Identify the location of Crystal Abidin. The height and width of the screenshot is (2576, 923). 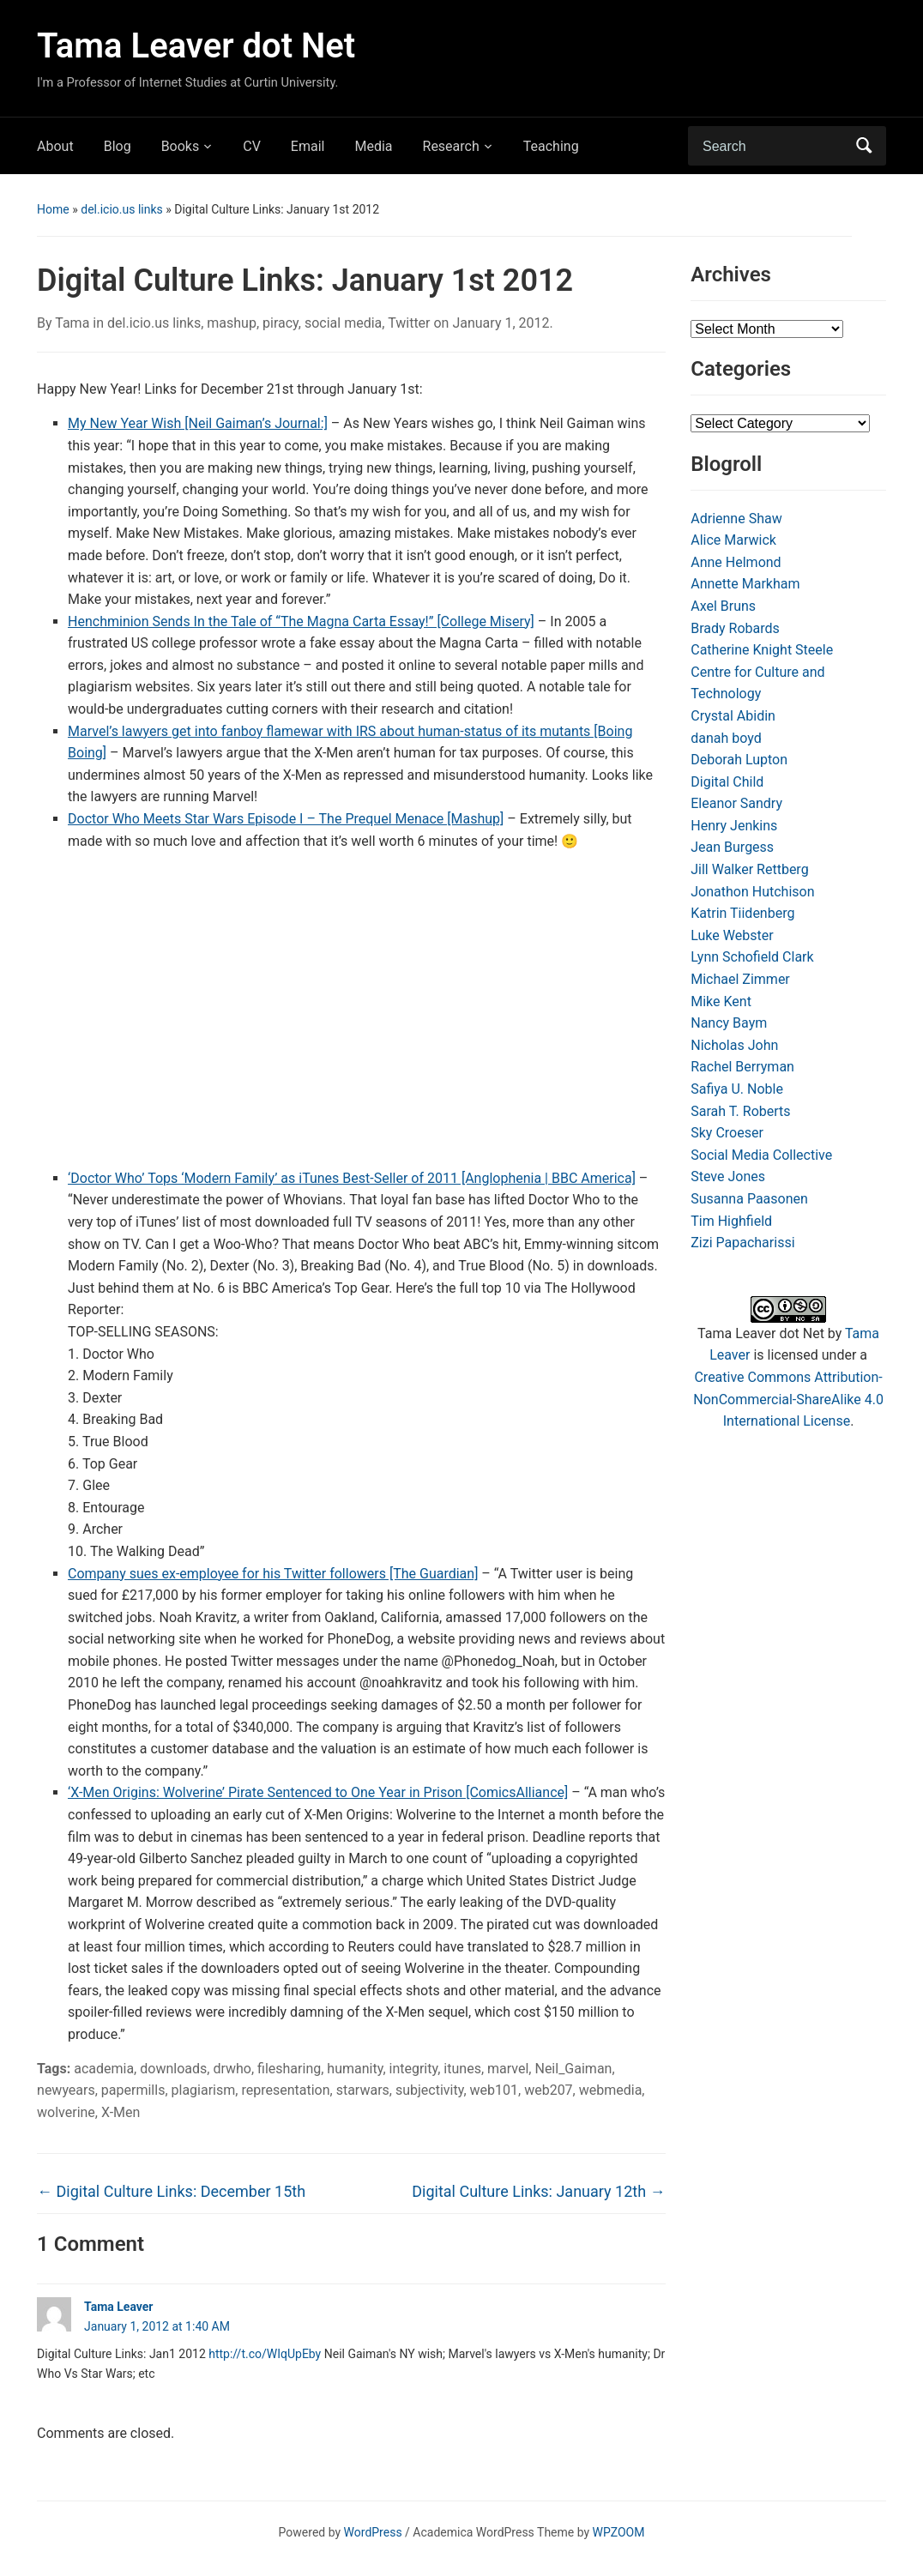
(733, 716).